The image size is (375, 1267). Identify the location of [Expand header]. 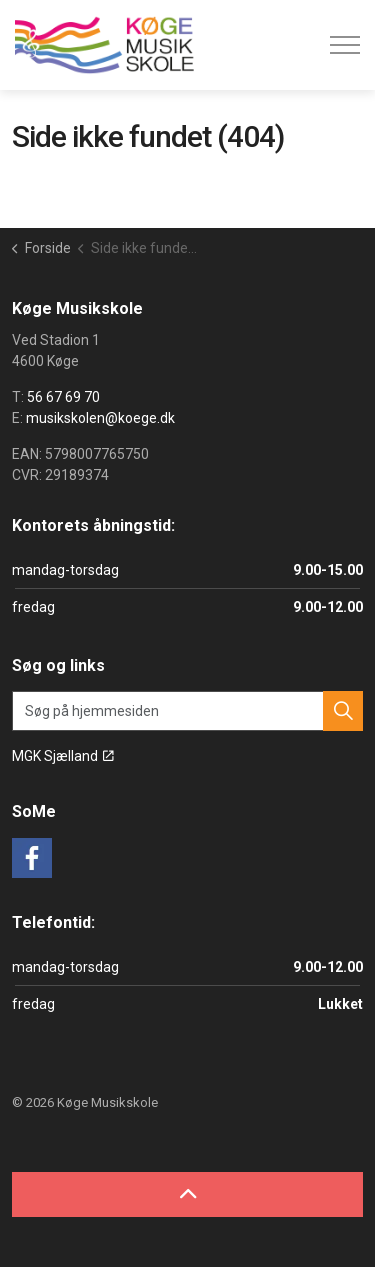
(345, 45).